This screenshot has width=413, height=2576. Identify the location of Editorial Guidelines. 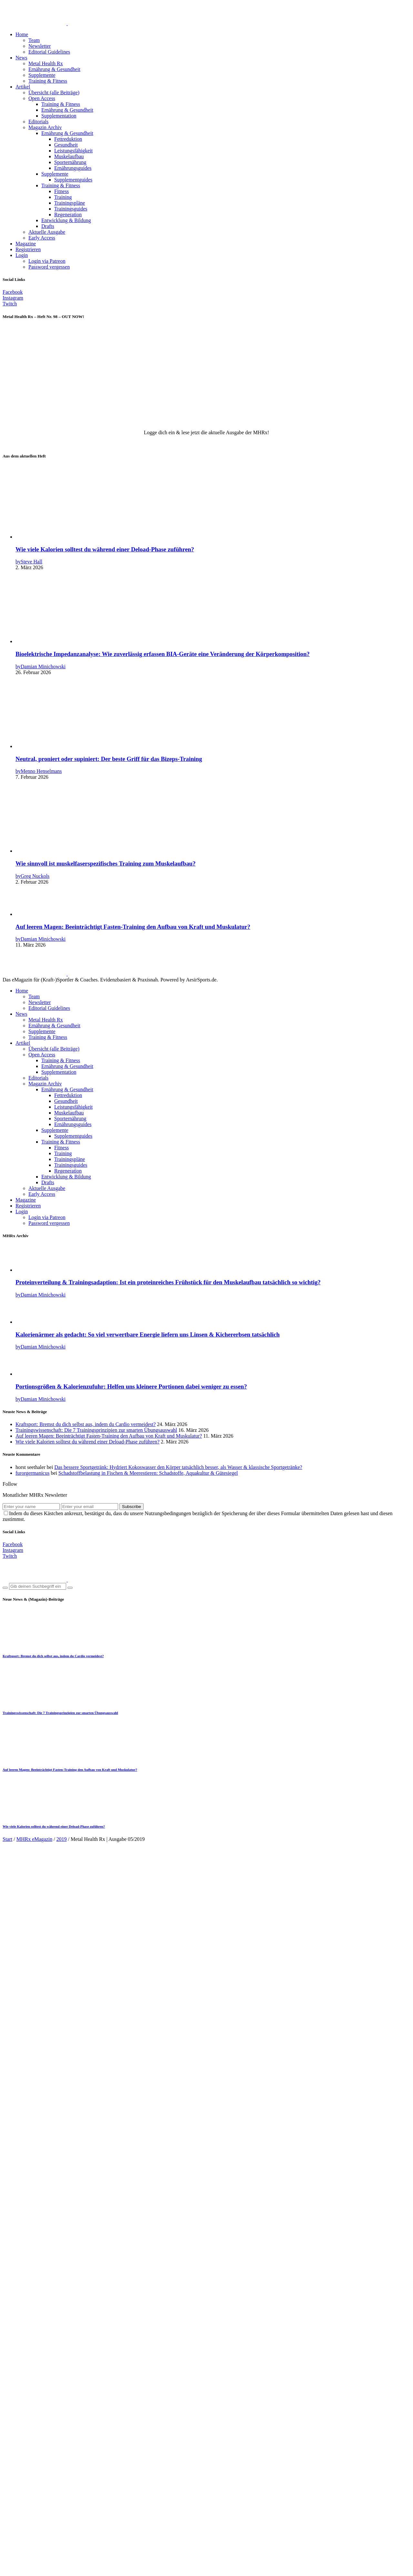
(49, 52).